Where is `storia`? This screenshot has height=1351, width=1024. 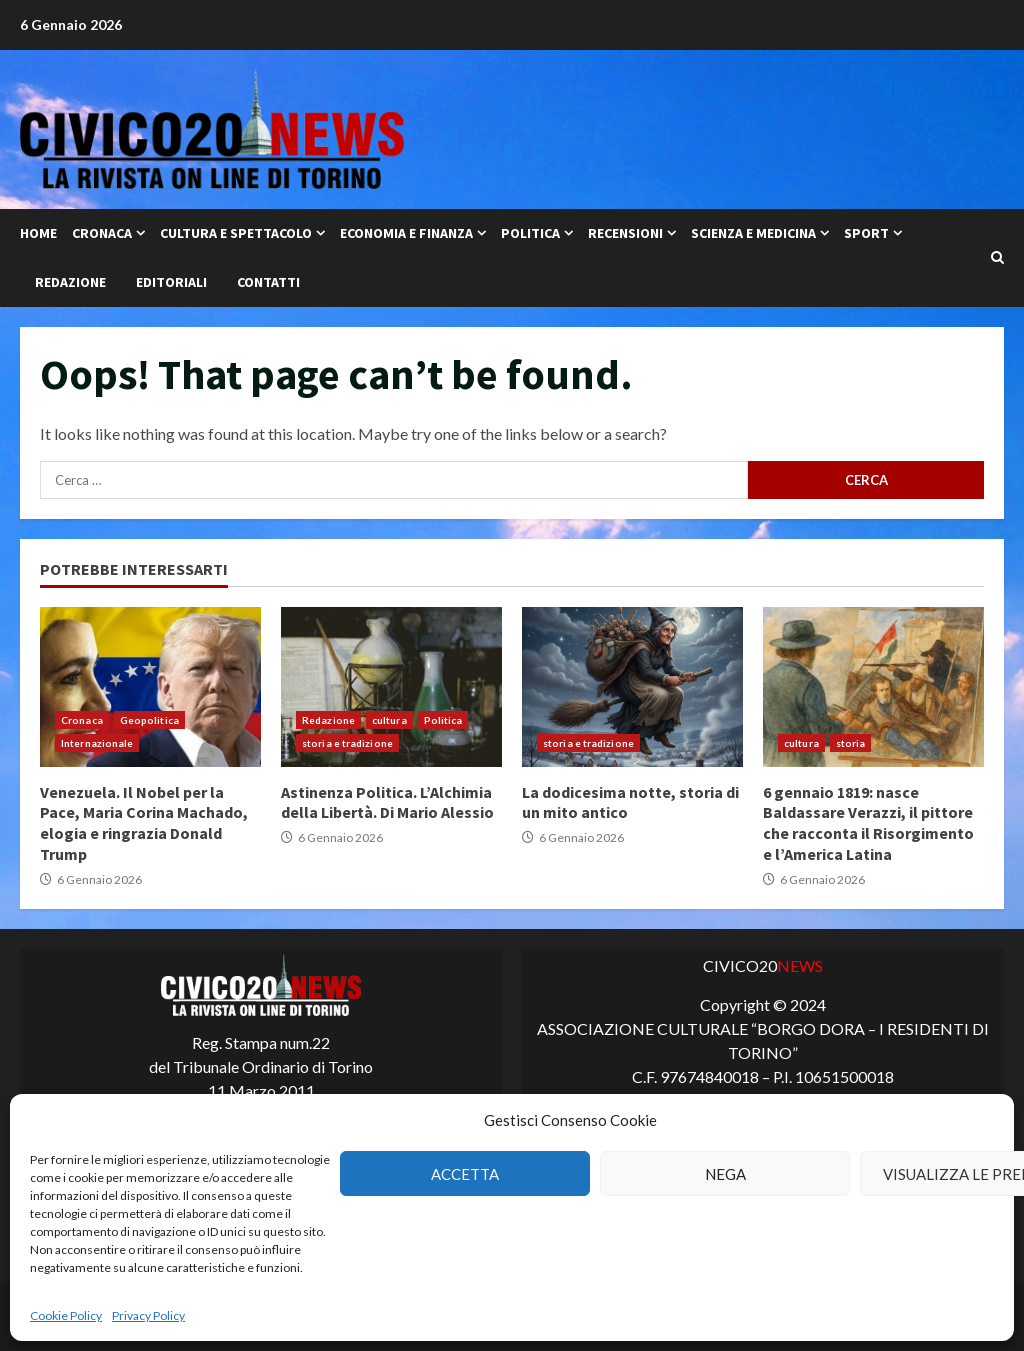 storia is located at coordinates (851, 743).